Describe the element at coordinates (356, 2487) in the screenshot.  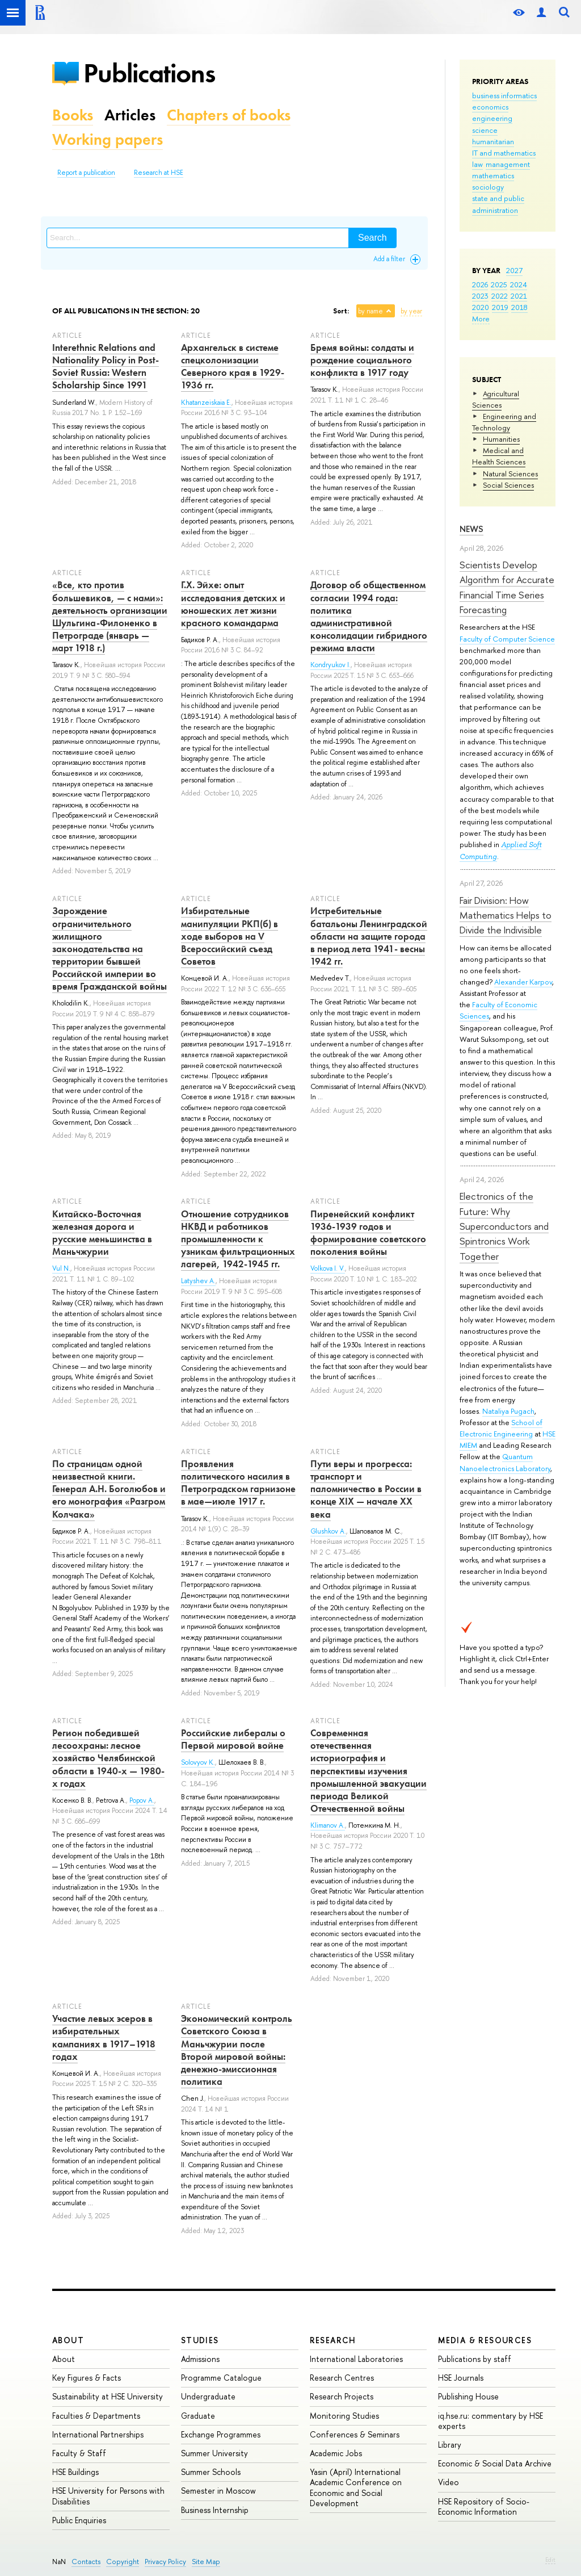
I see `Yasin (April) International Academic Conference on Economic and Social Development` at that location.